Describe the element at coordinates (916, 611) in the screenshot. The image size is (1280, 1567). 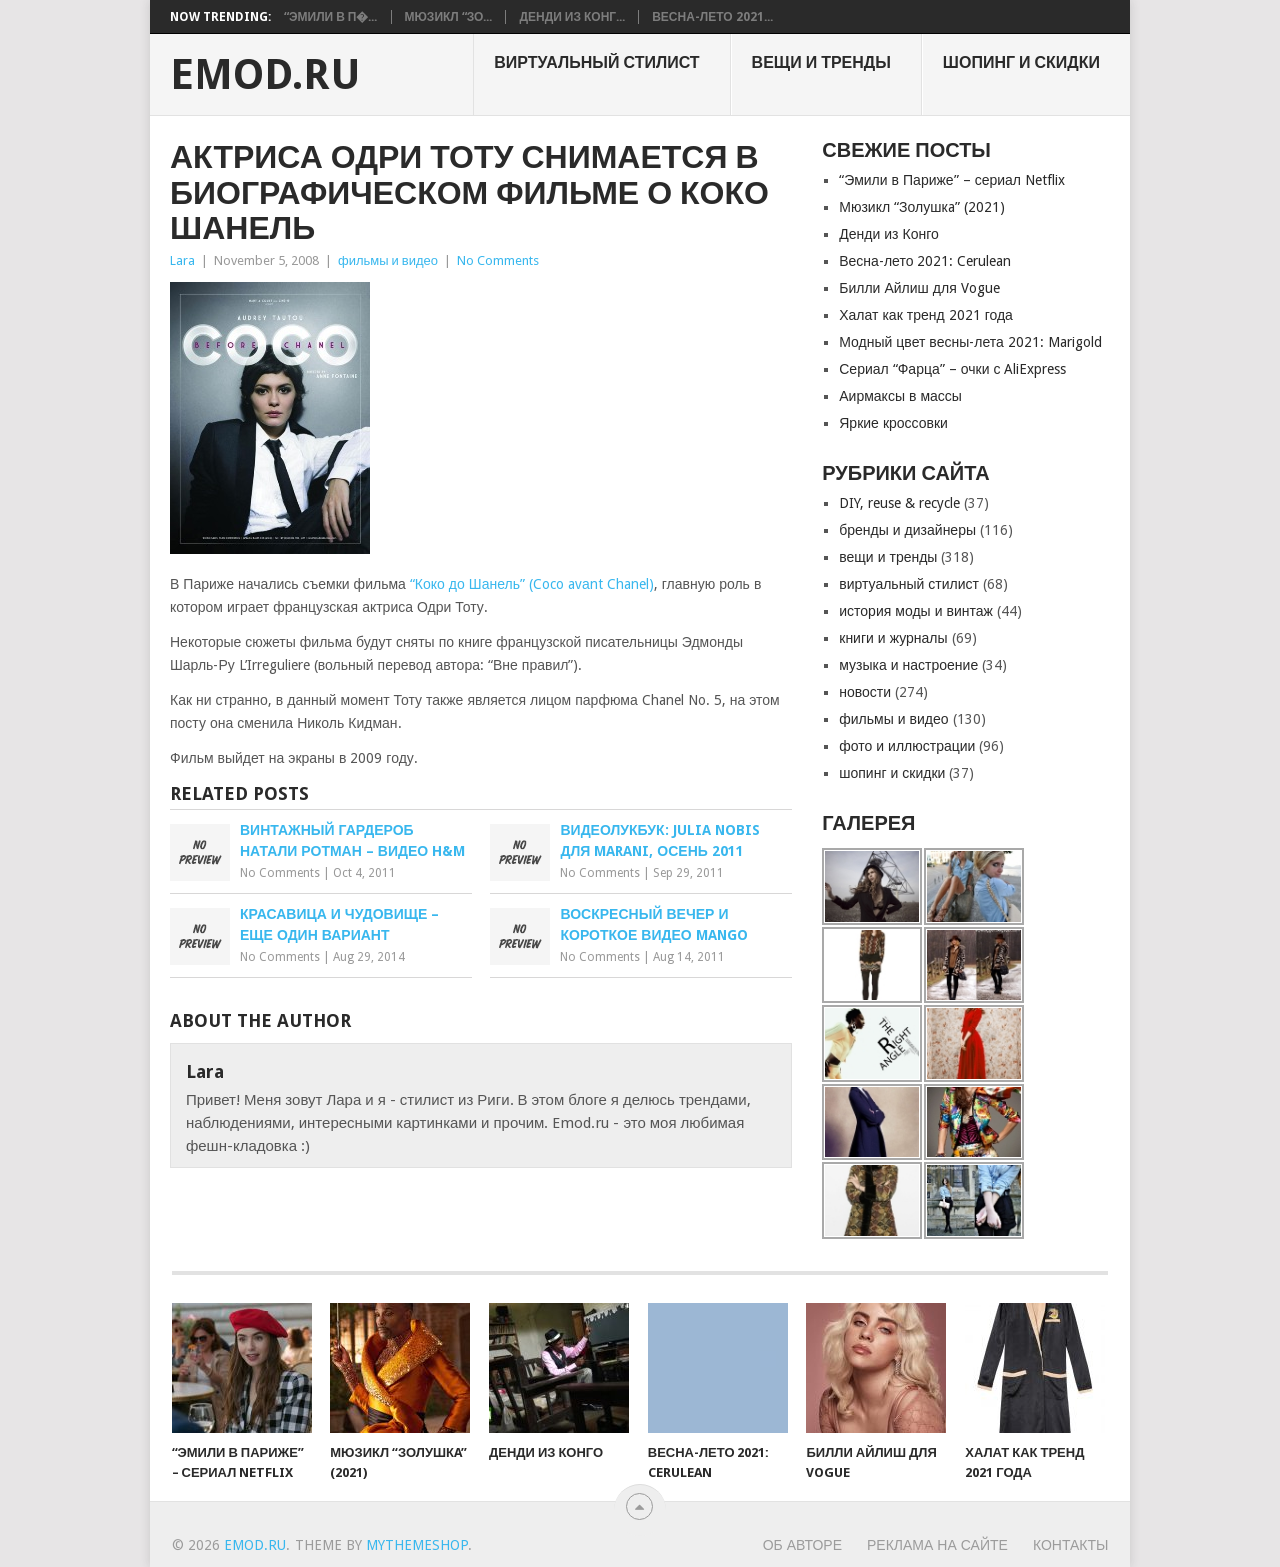
I see `история моды и винтаж` at that location.